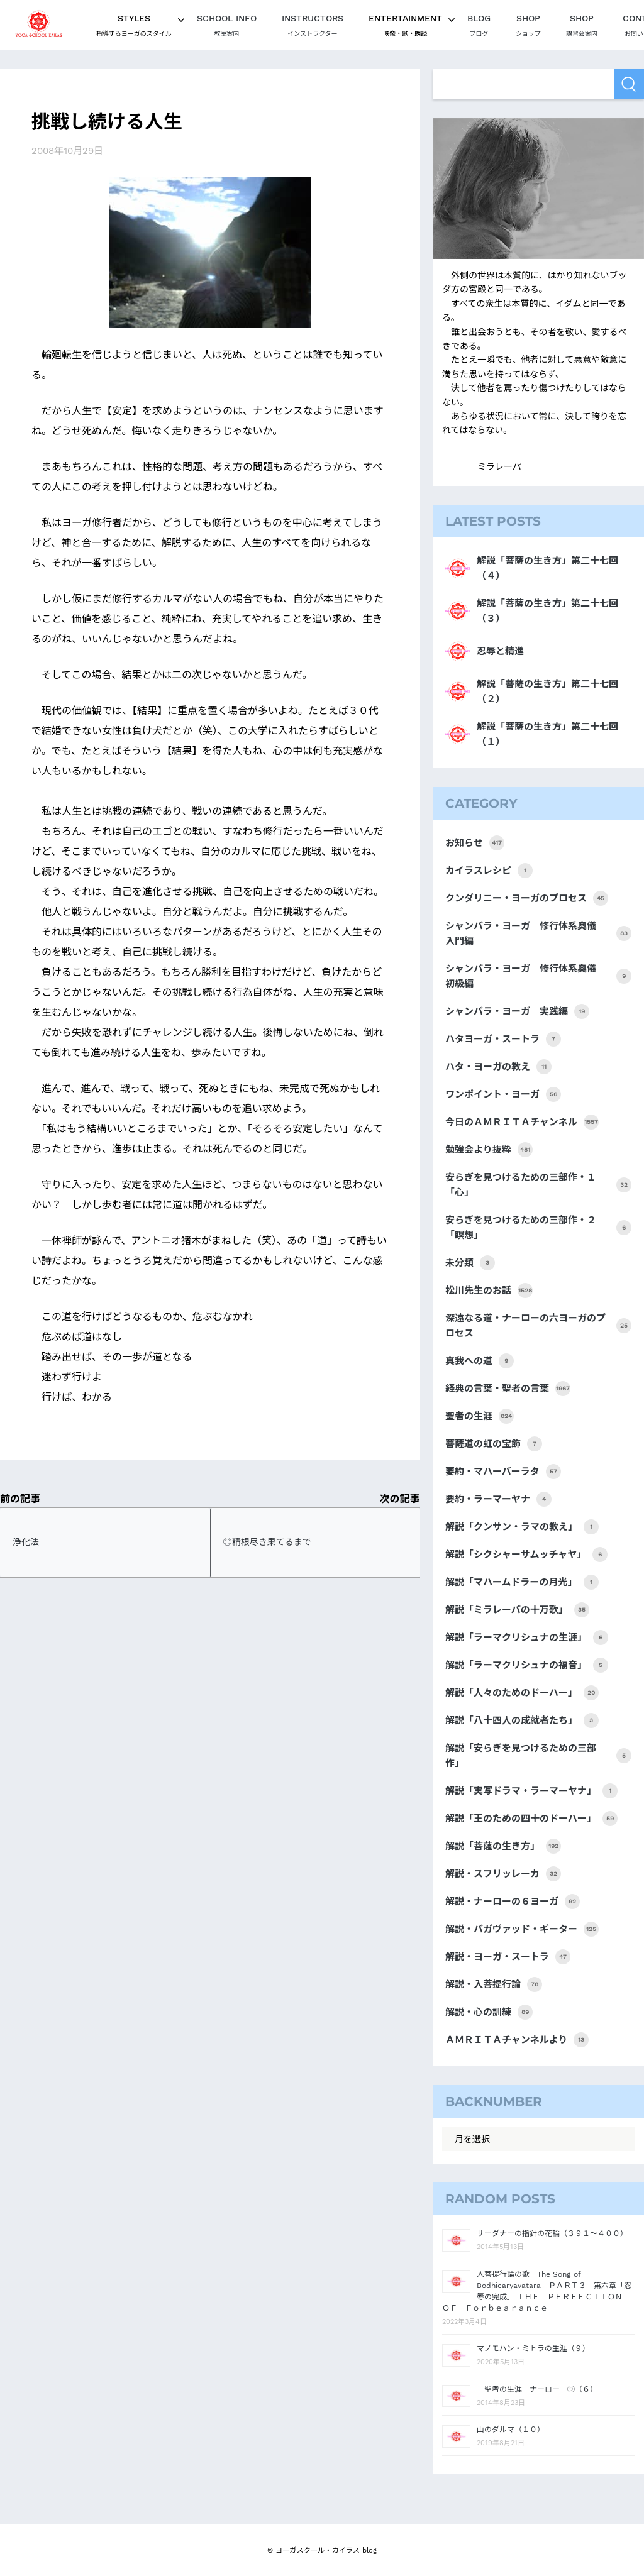  What do you see at coordinates (479, 1416) in the screenshot?
I see `聖者の生涯` at bounding box center [479, 1416].